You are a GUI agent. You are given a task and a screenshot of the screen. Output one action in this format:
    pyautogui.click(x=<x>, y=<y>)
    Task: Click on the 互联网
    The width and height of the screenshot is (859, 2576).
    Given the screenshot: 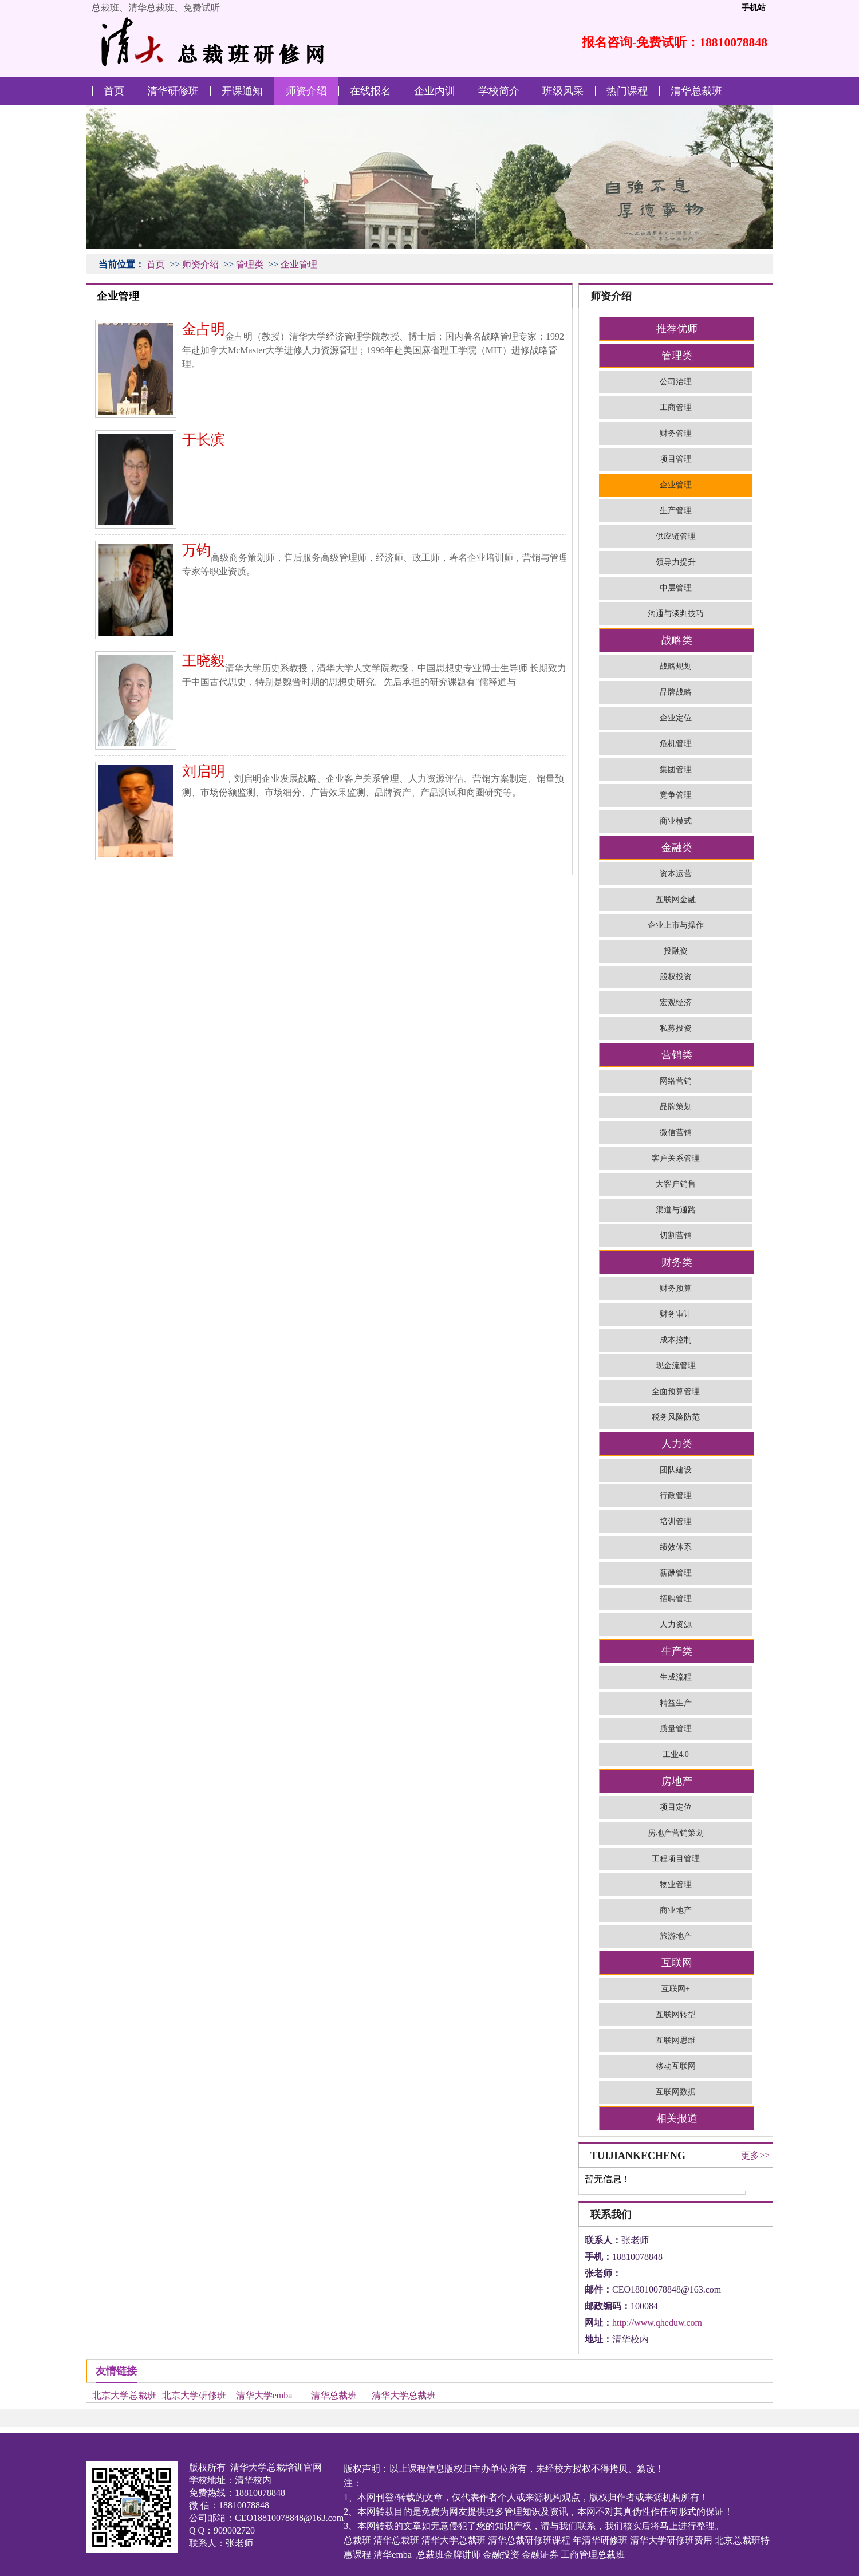 What is the action you would take?
    pyautogui.click(x=676, y=1962)
    